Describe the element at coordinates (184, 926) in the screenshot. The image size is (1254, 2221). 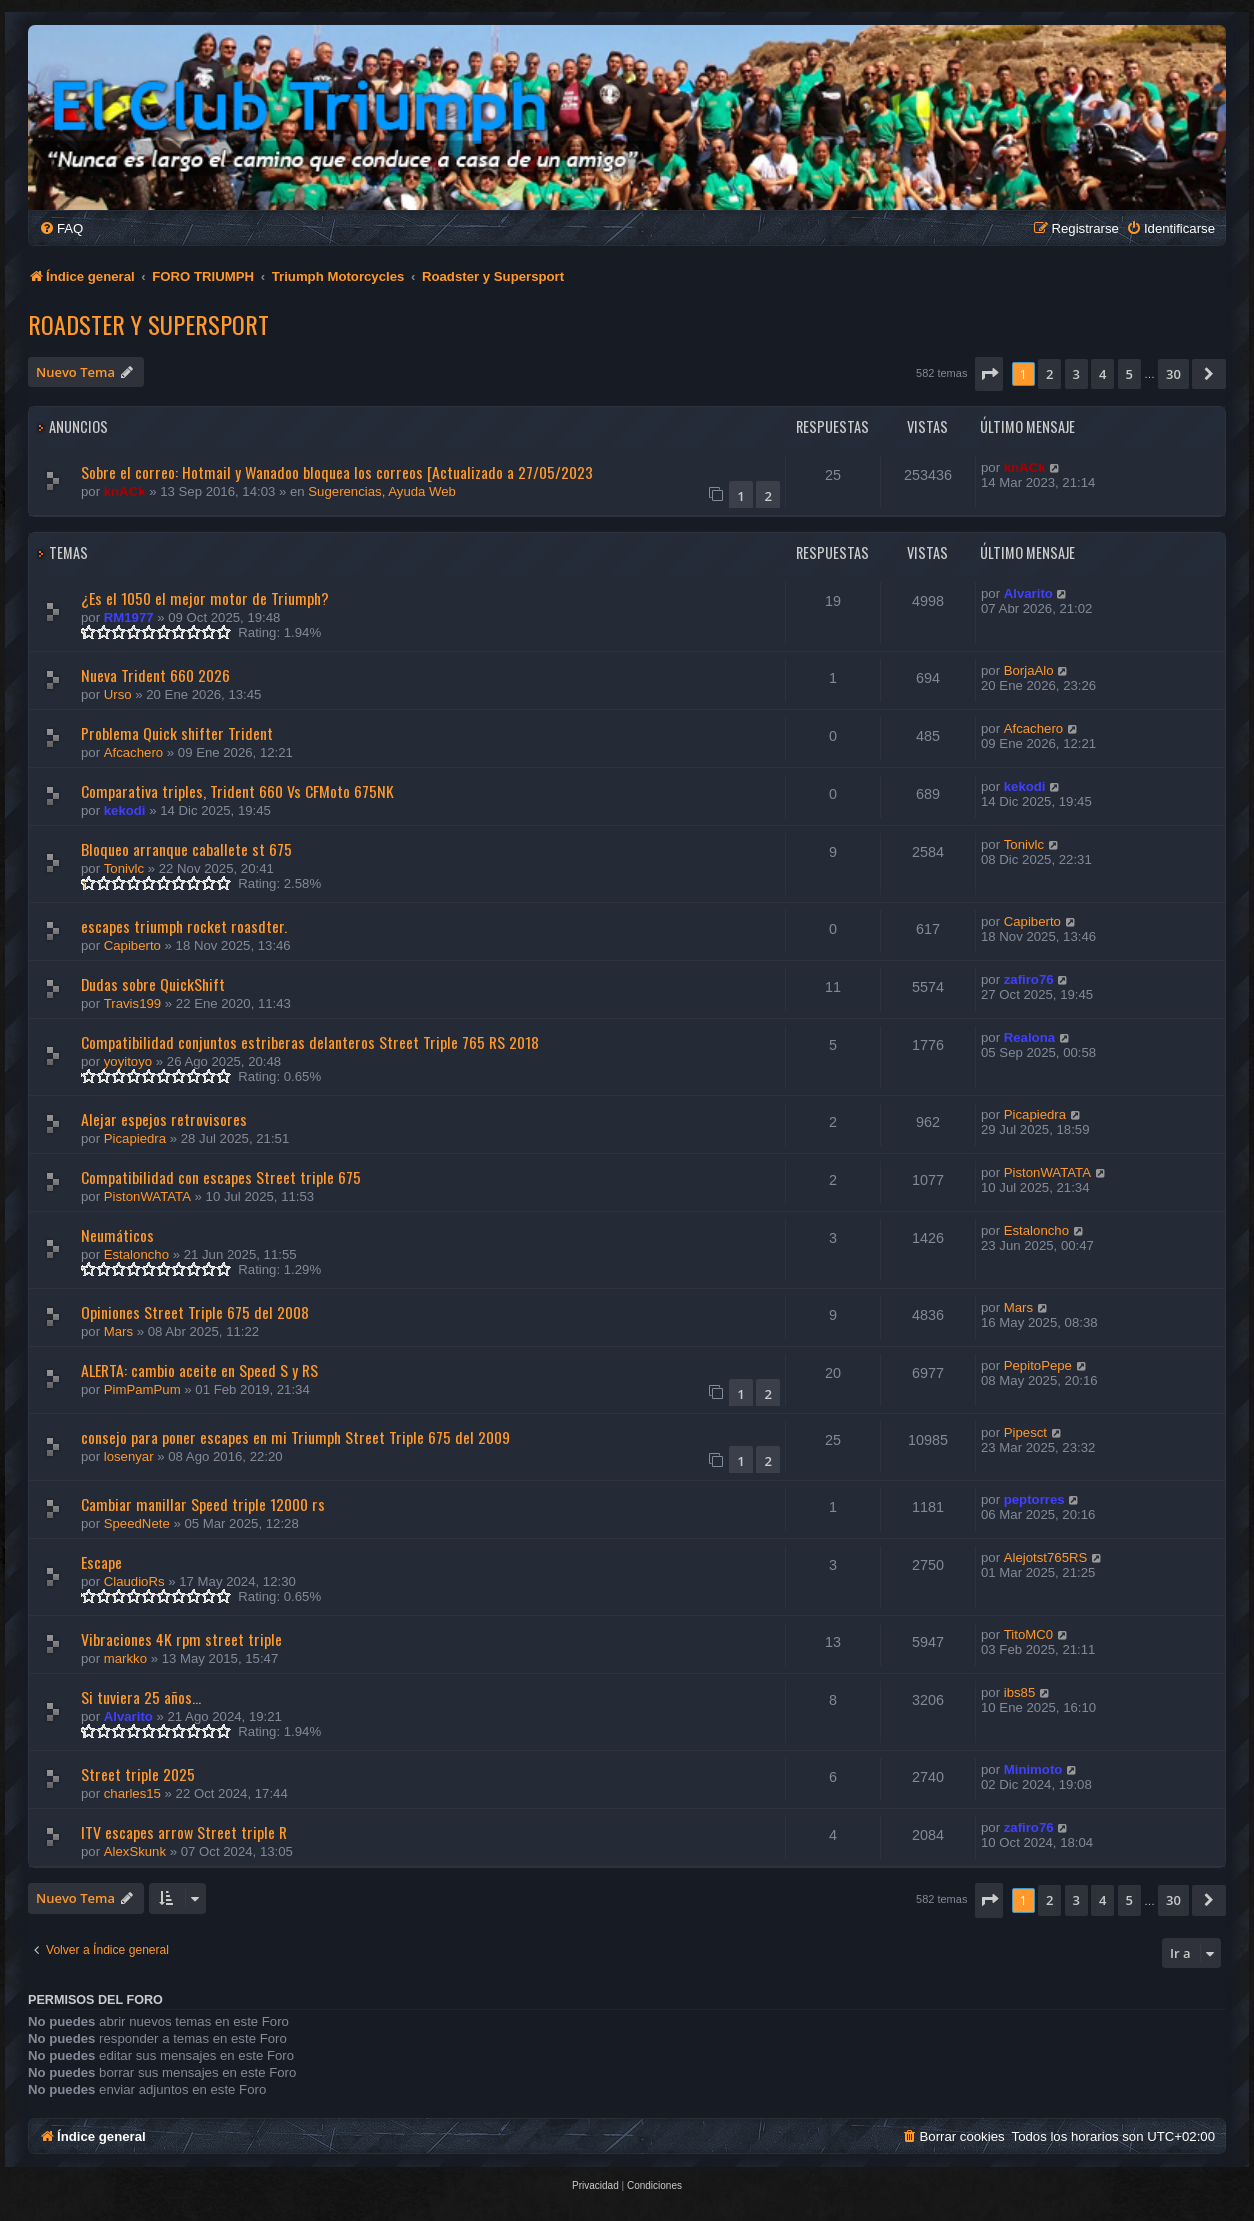
I see `escapes triumph rocket roasdter.` at that location.